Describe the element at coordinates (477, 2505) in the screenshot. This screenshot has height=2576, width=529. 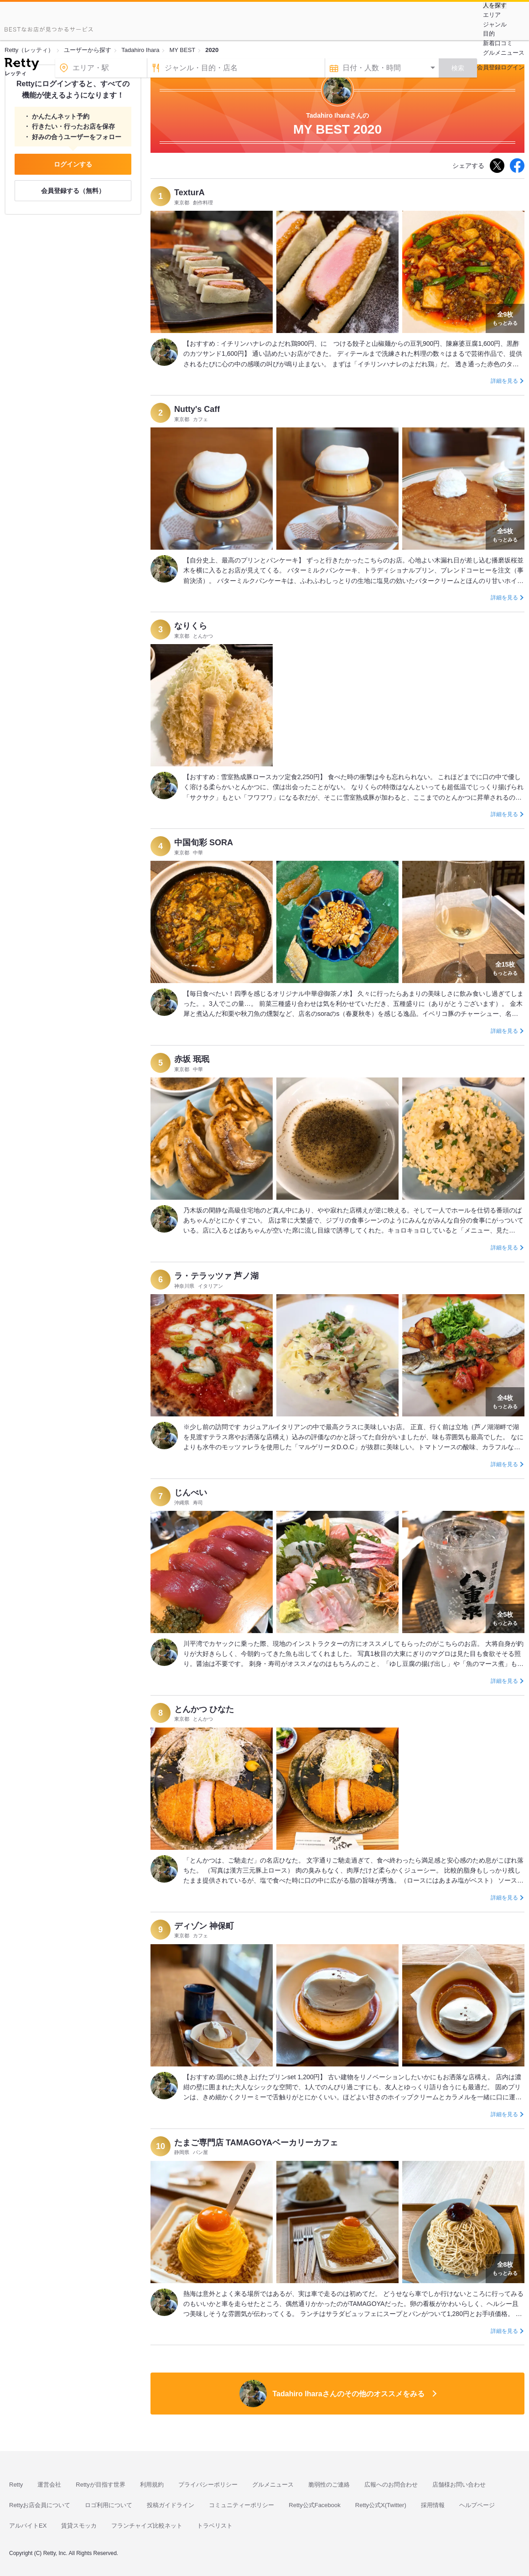
I see `ヘルプページ` at that location.